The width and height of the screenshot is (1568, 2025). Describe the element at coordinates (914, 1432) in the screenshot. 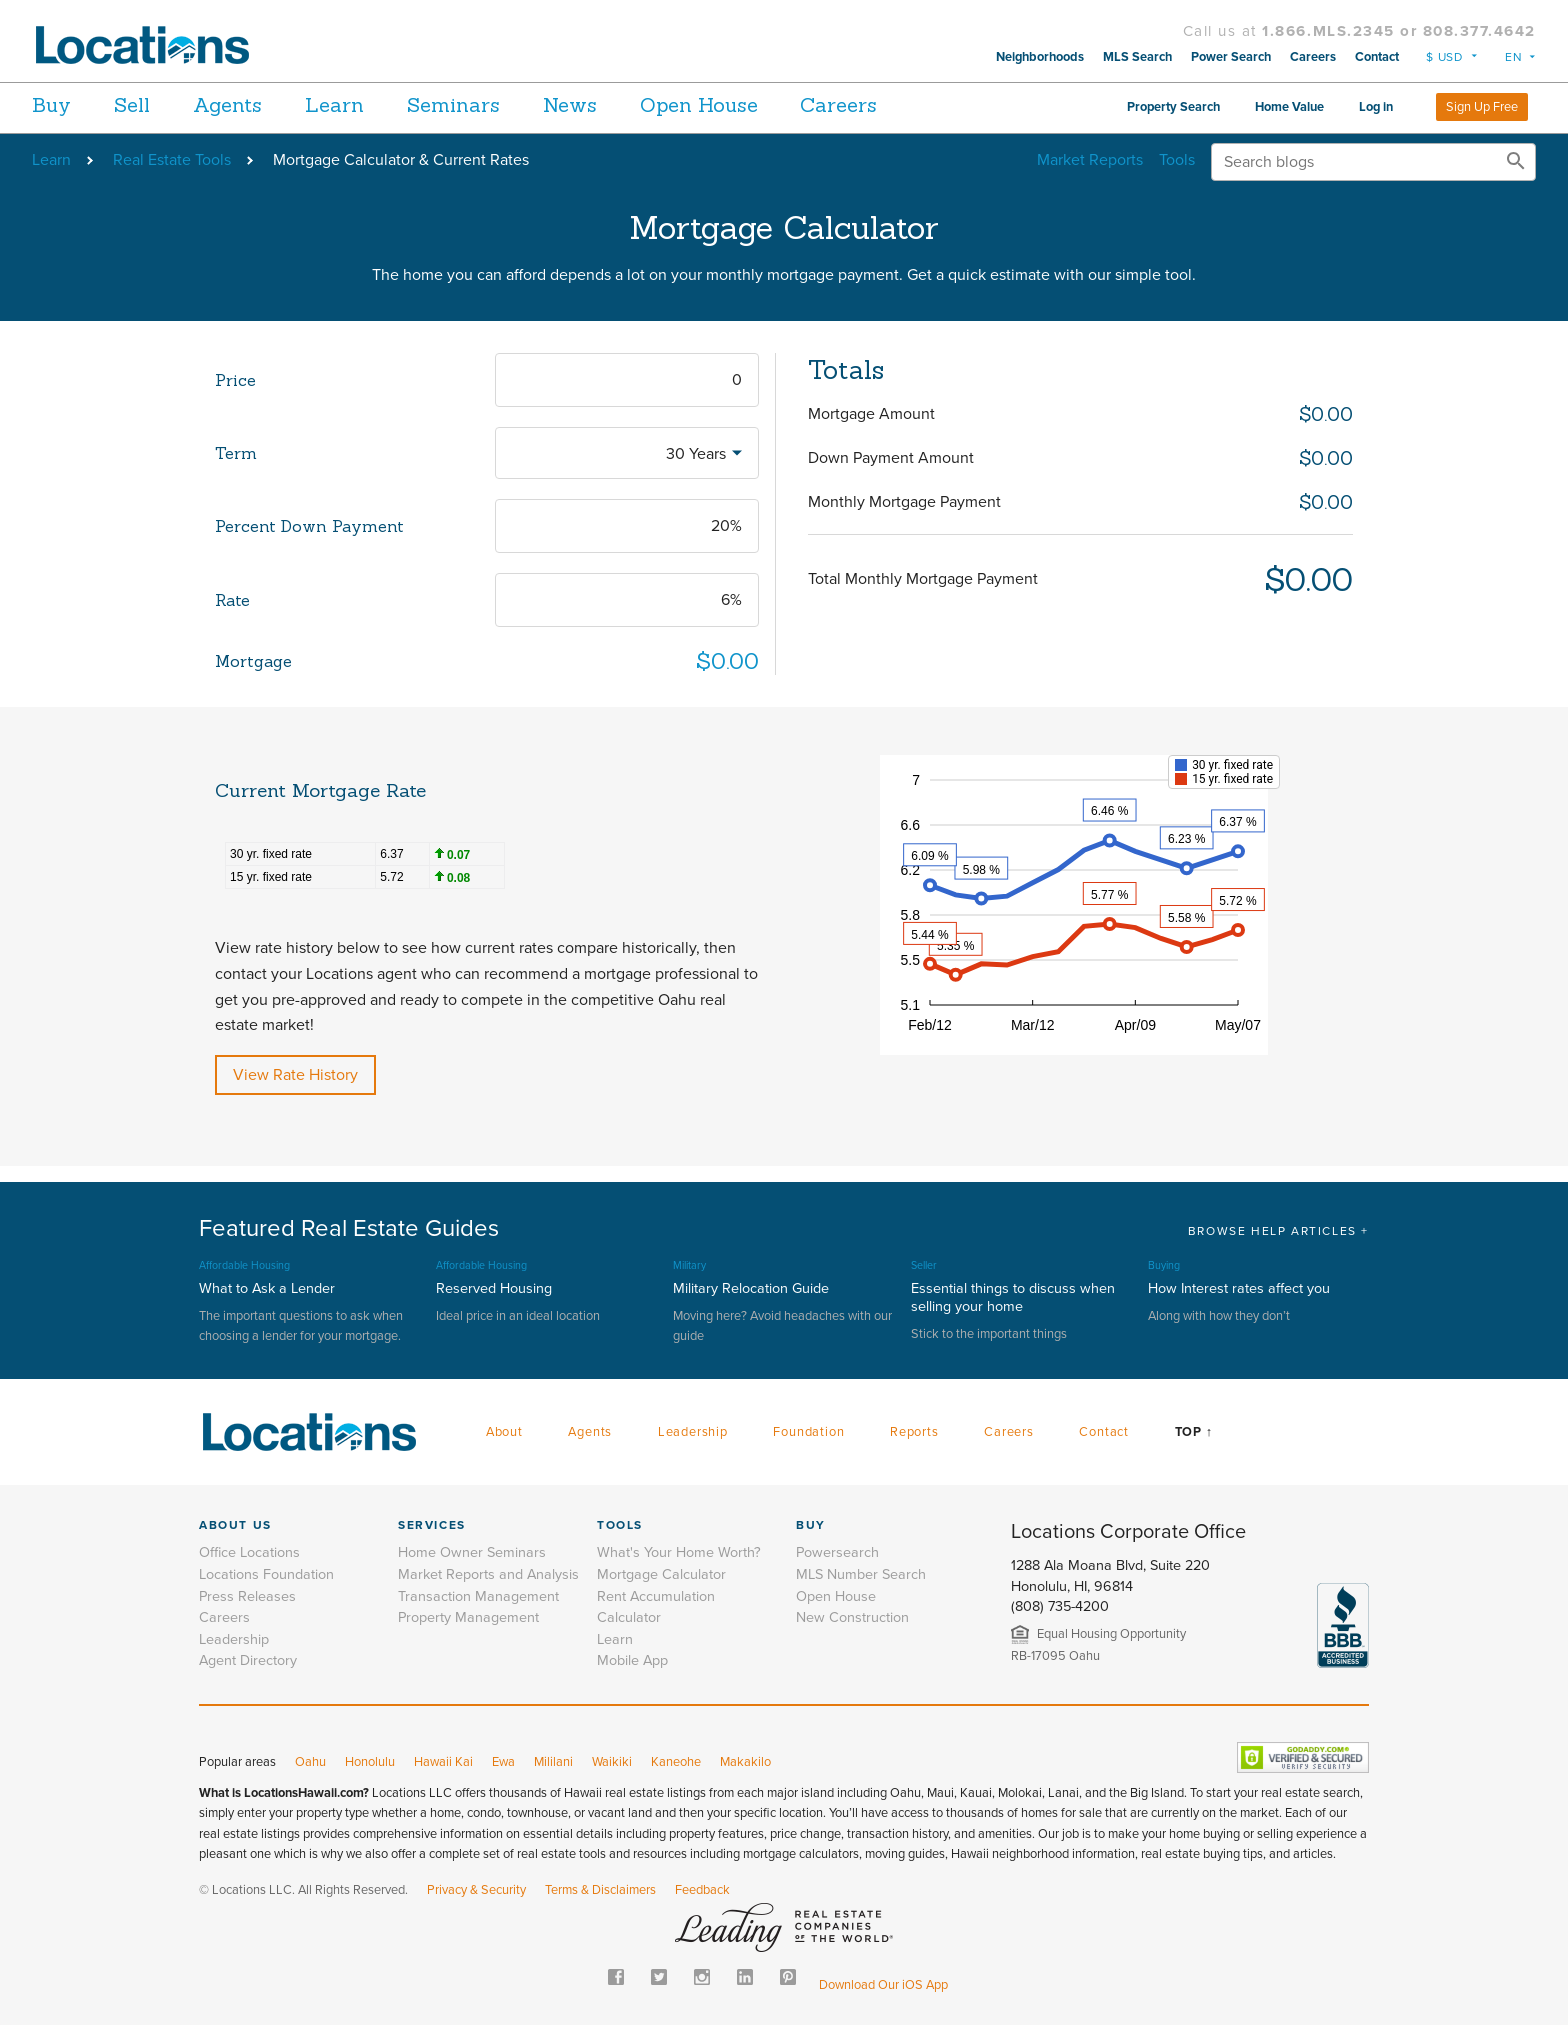

I see `Reports` at that location.